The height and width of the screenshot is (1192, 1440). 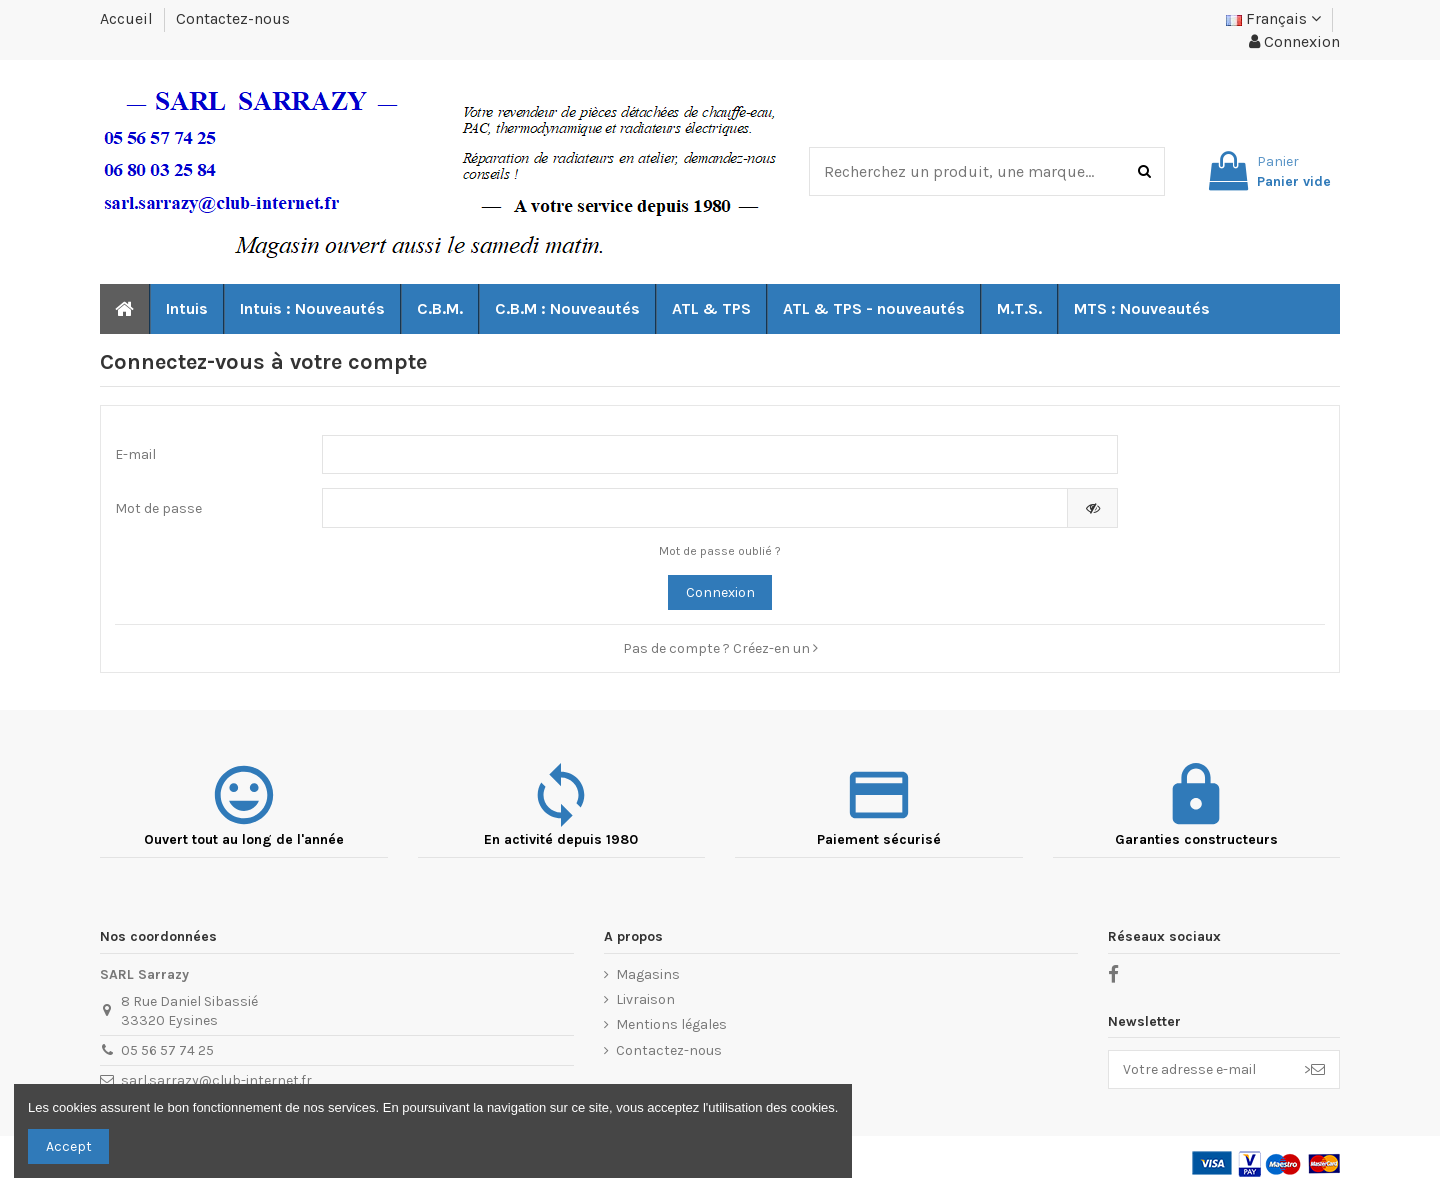 I want to click on Mentions légales, so click(x=671, y=1024).